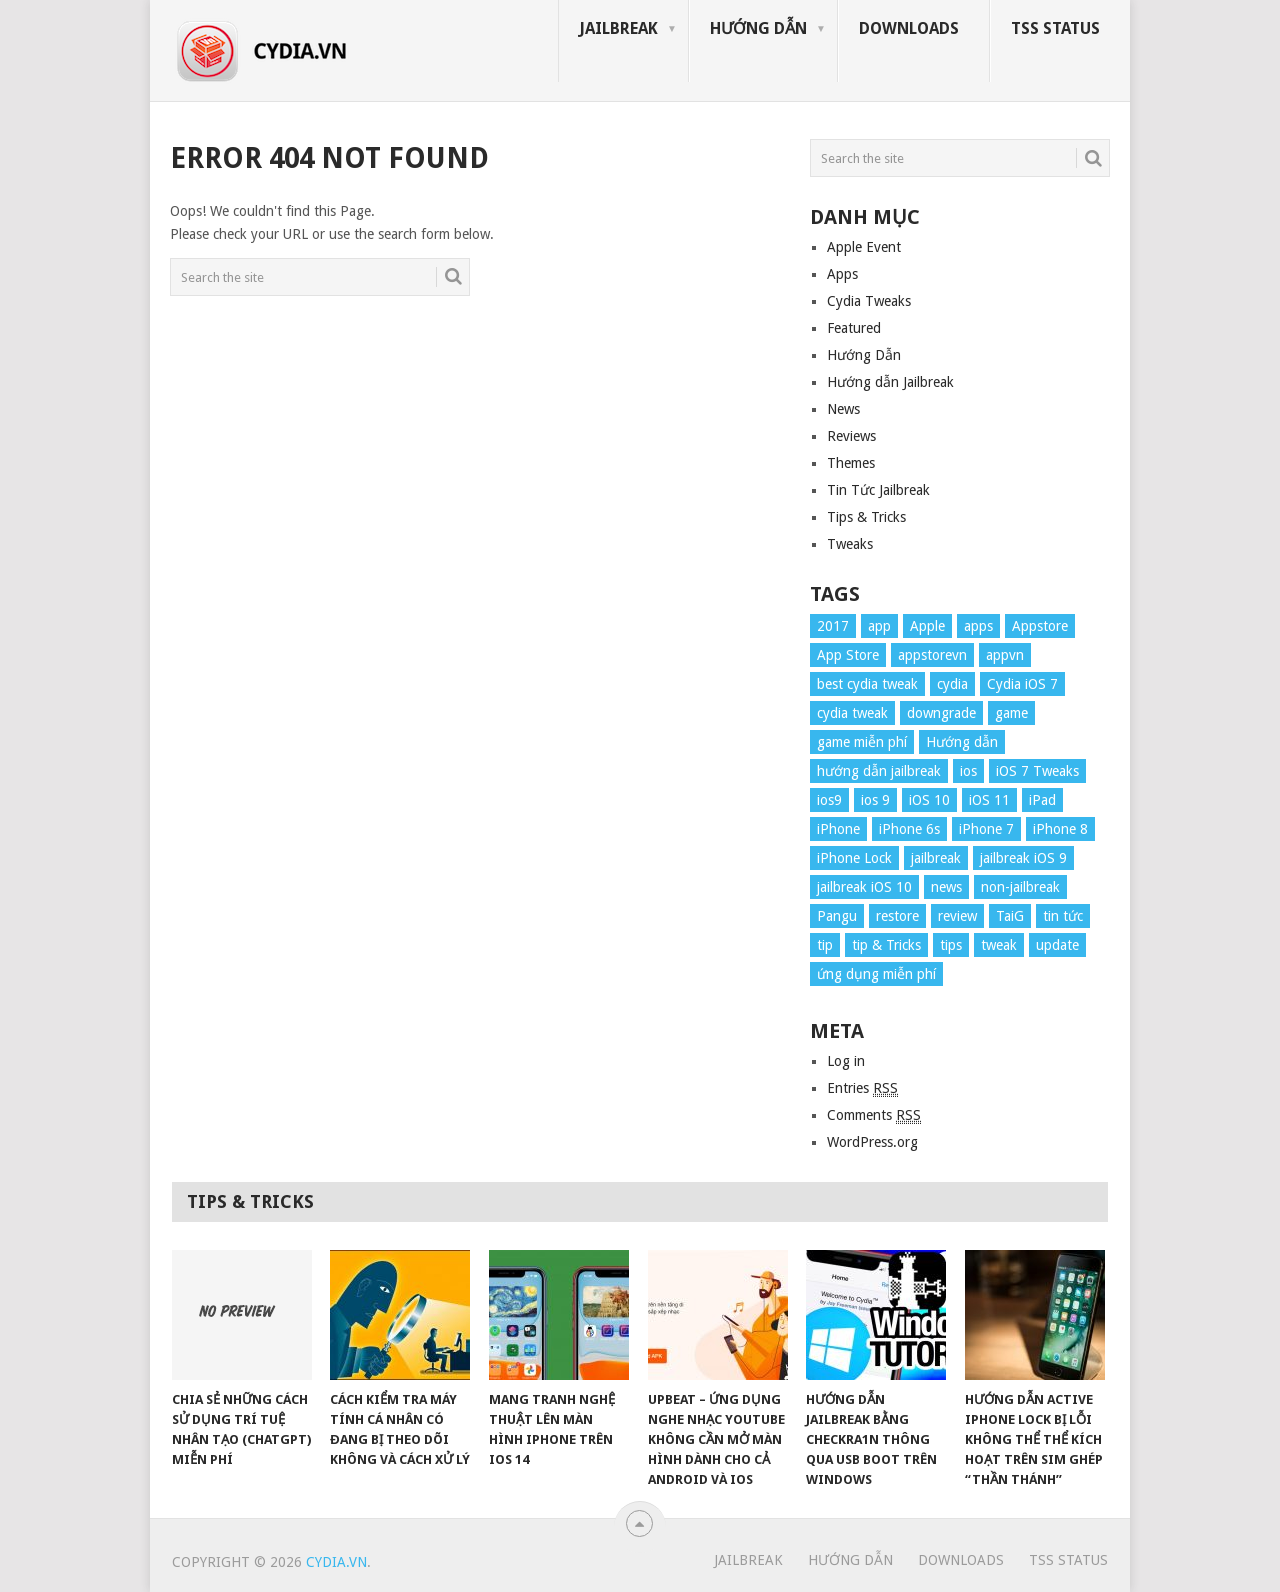 The height and width of the screenshot is (1592, 1280). Describe the element at coordinates (336, 1562) in the screenshot. I see `Cydia.vn` at that location.